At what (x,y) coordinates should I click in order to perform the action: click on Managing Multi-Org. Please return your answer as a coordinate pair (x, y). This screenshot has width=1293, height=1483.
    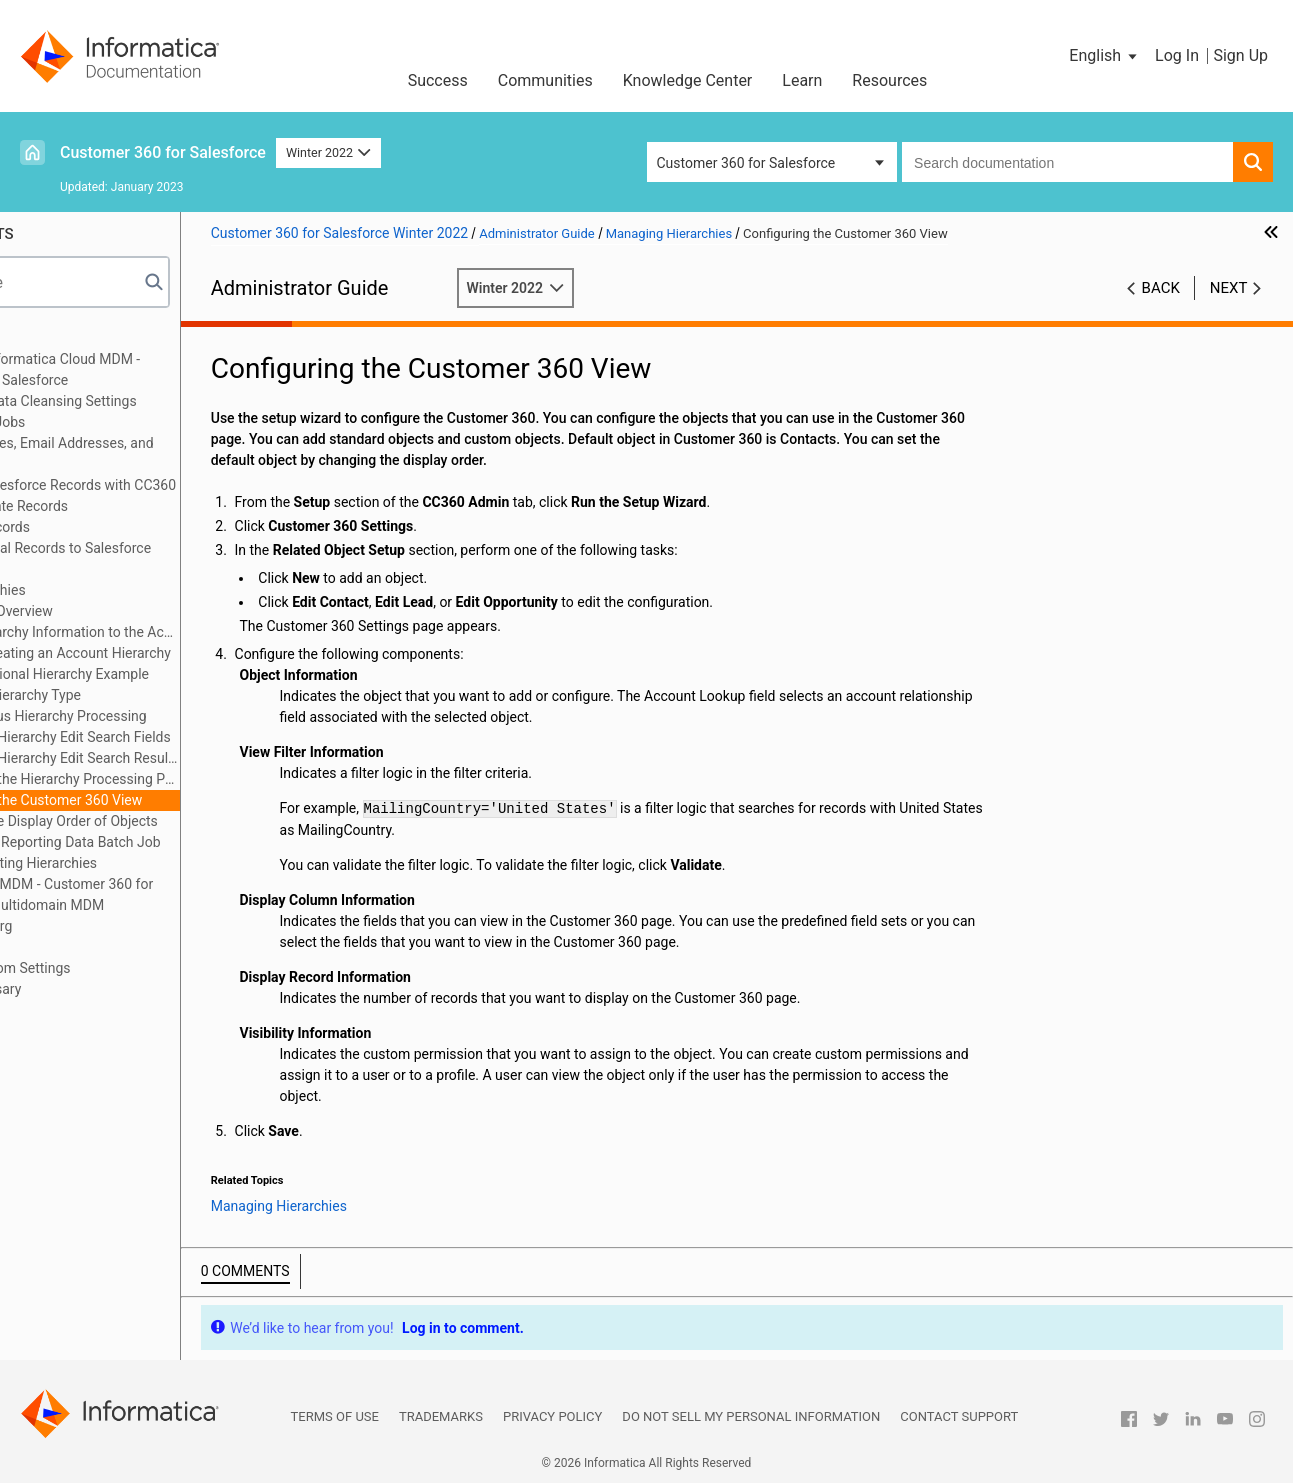
    Looking at the image, I should click on (94, 926).